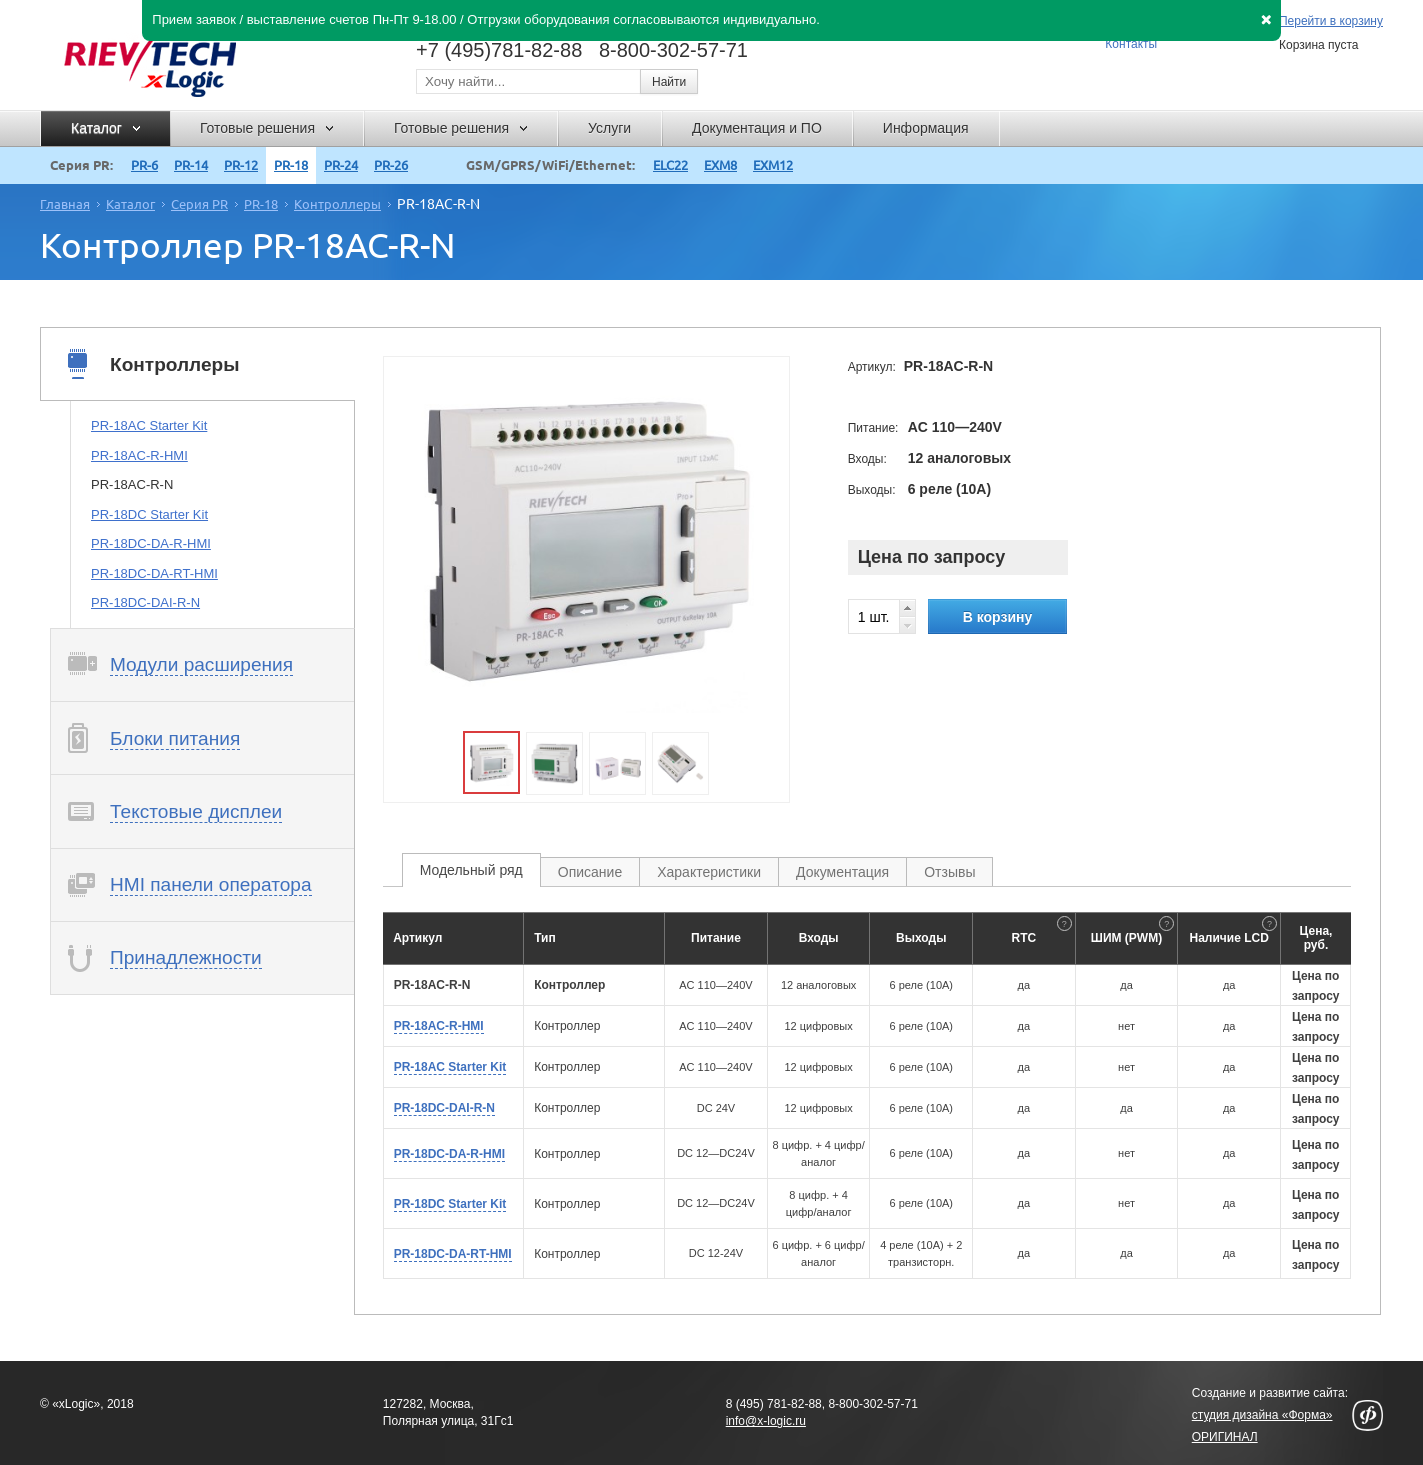 The width and height of the screenshot is (1423, 1465). I want to click on PR-18DC-DA-R-HMI, so click(151, 543).